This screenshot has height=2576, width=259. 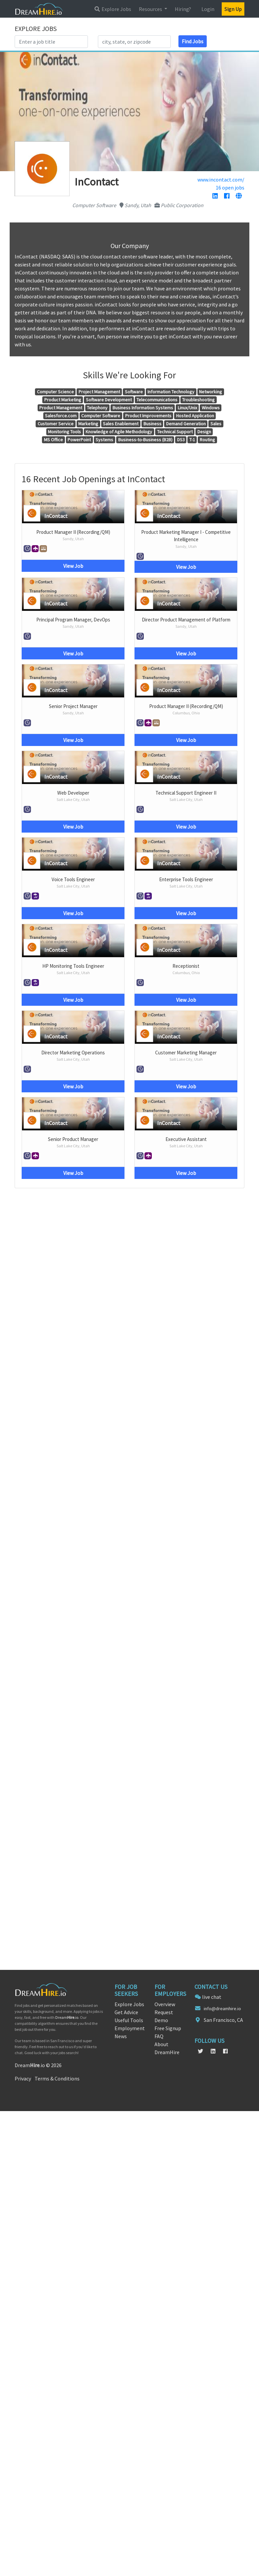 What do you see at coordinates (183, 9) in the screenshot?
I see `Hiring?` at bounding box center [183, 9].